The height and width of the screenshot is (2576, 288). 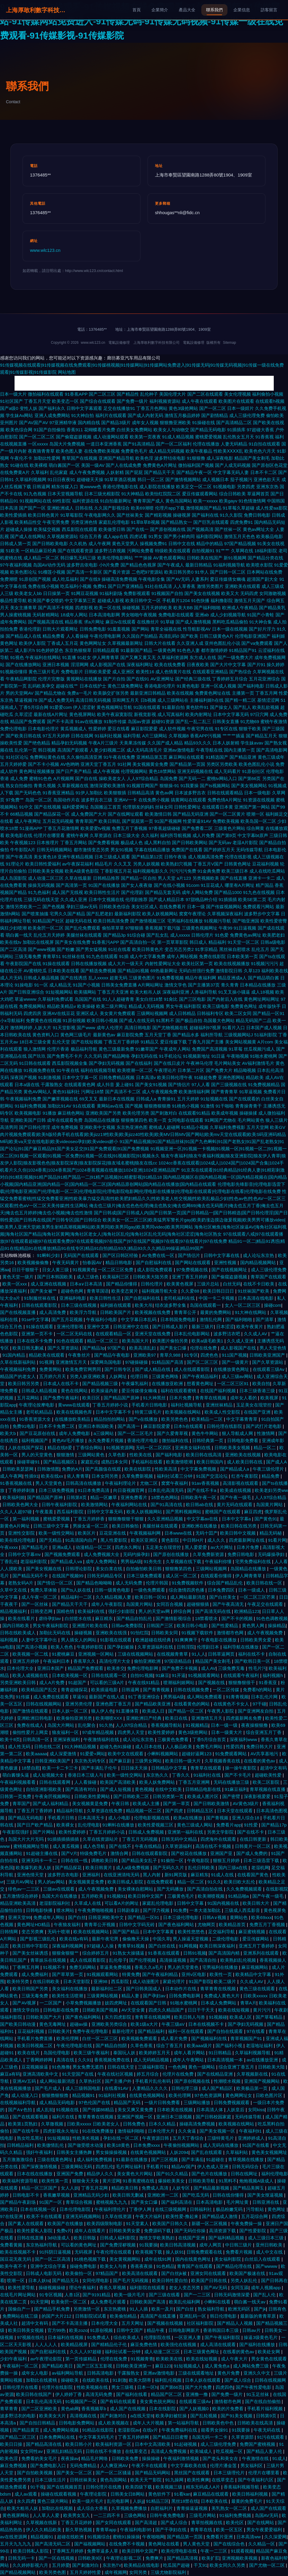 I want to click on 日本欧美第一页, so click(x=242, y=956).